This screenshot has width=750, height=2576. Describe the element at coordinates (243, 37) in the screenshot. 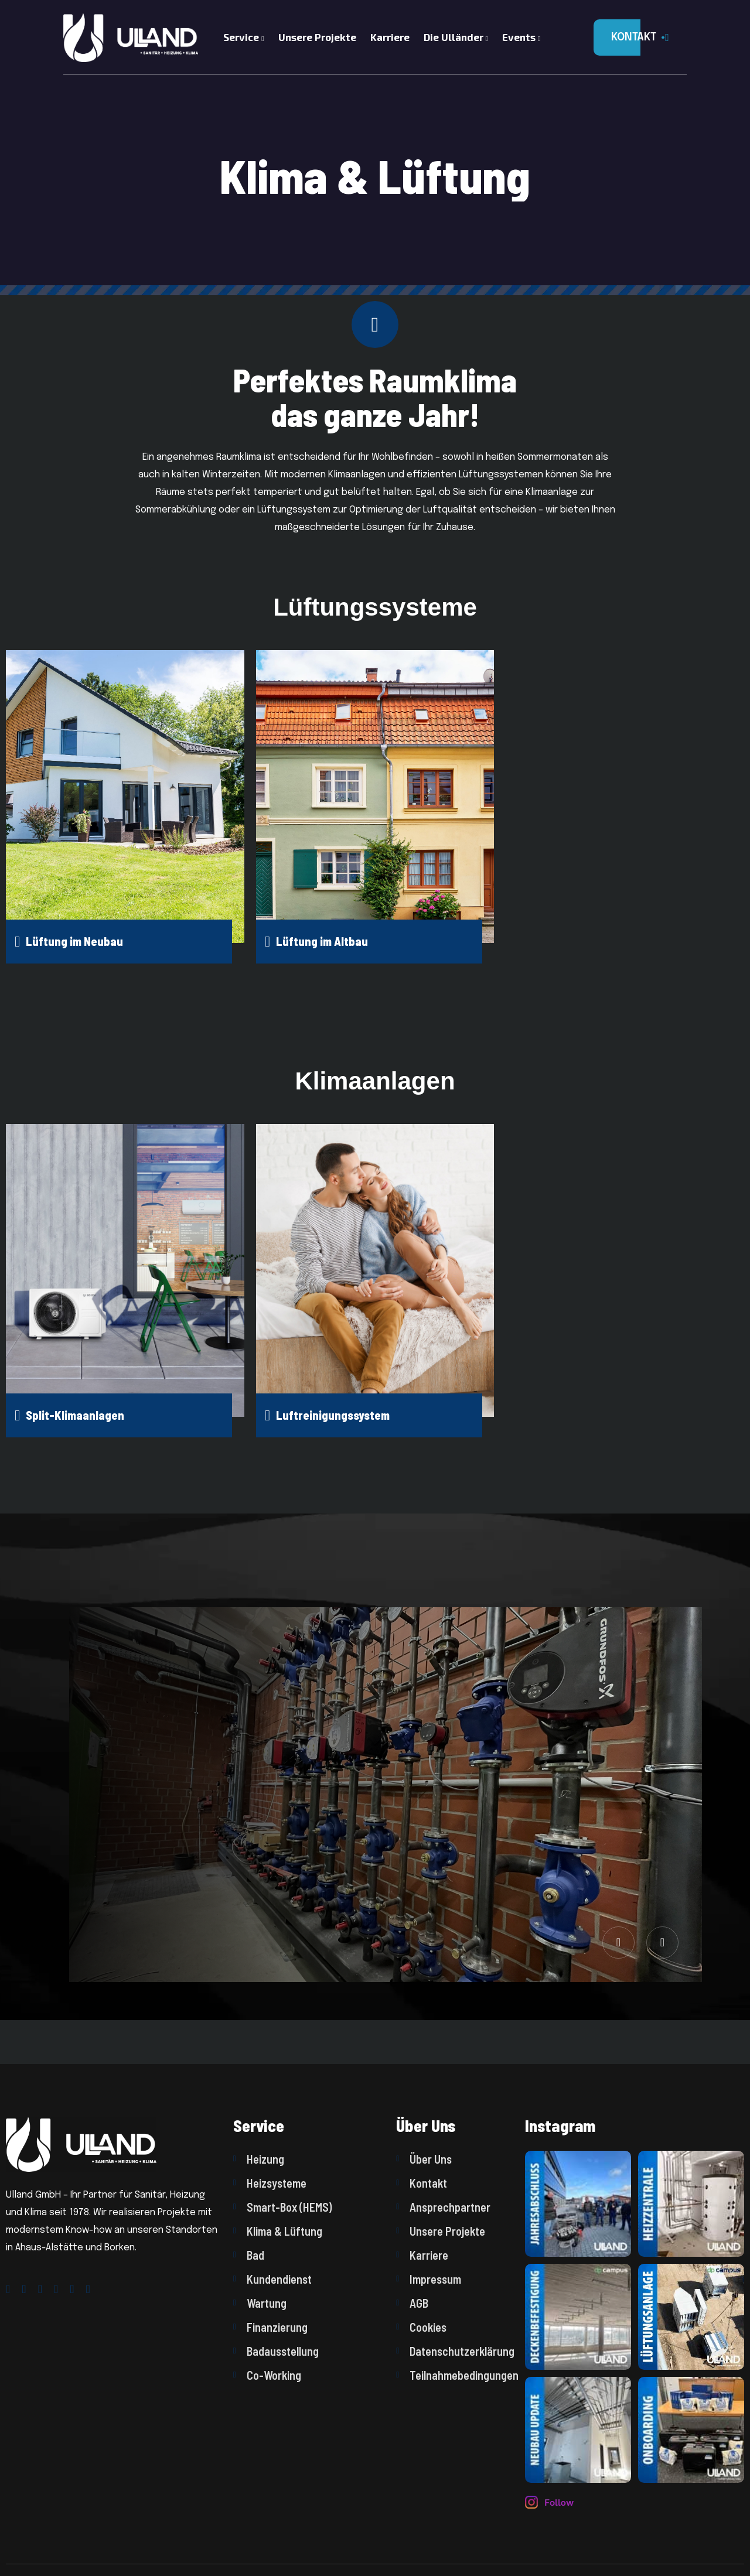

I see `Service` at that location.